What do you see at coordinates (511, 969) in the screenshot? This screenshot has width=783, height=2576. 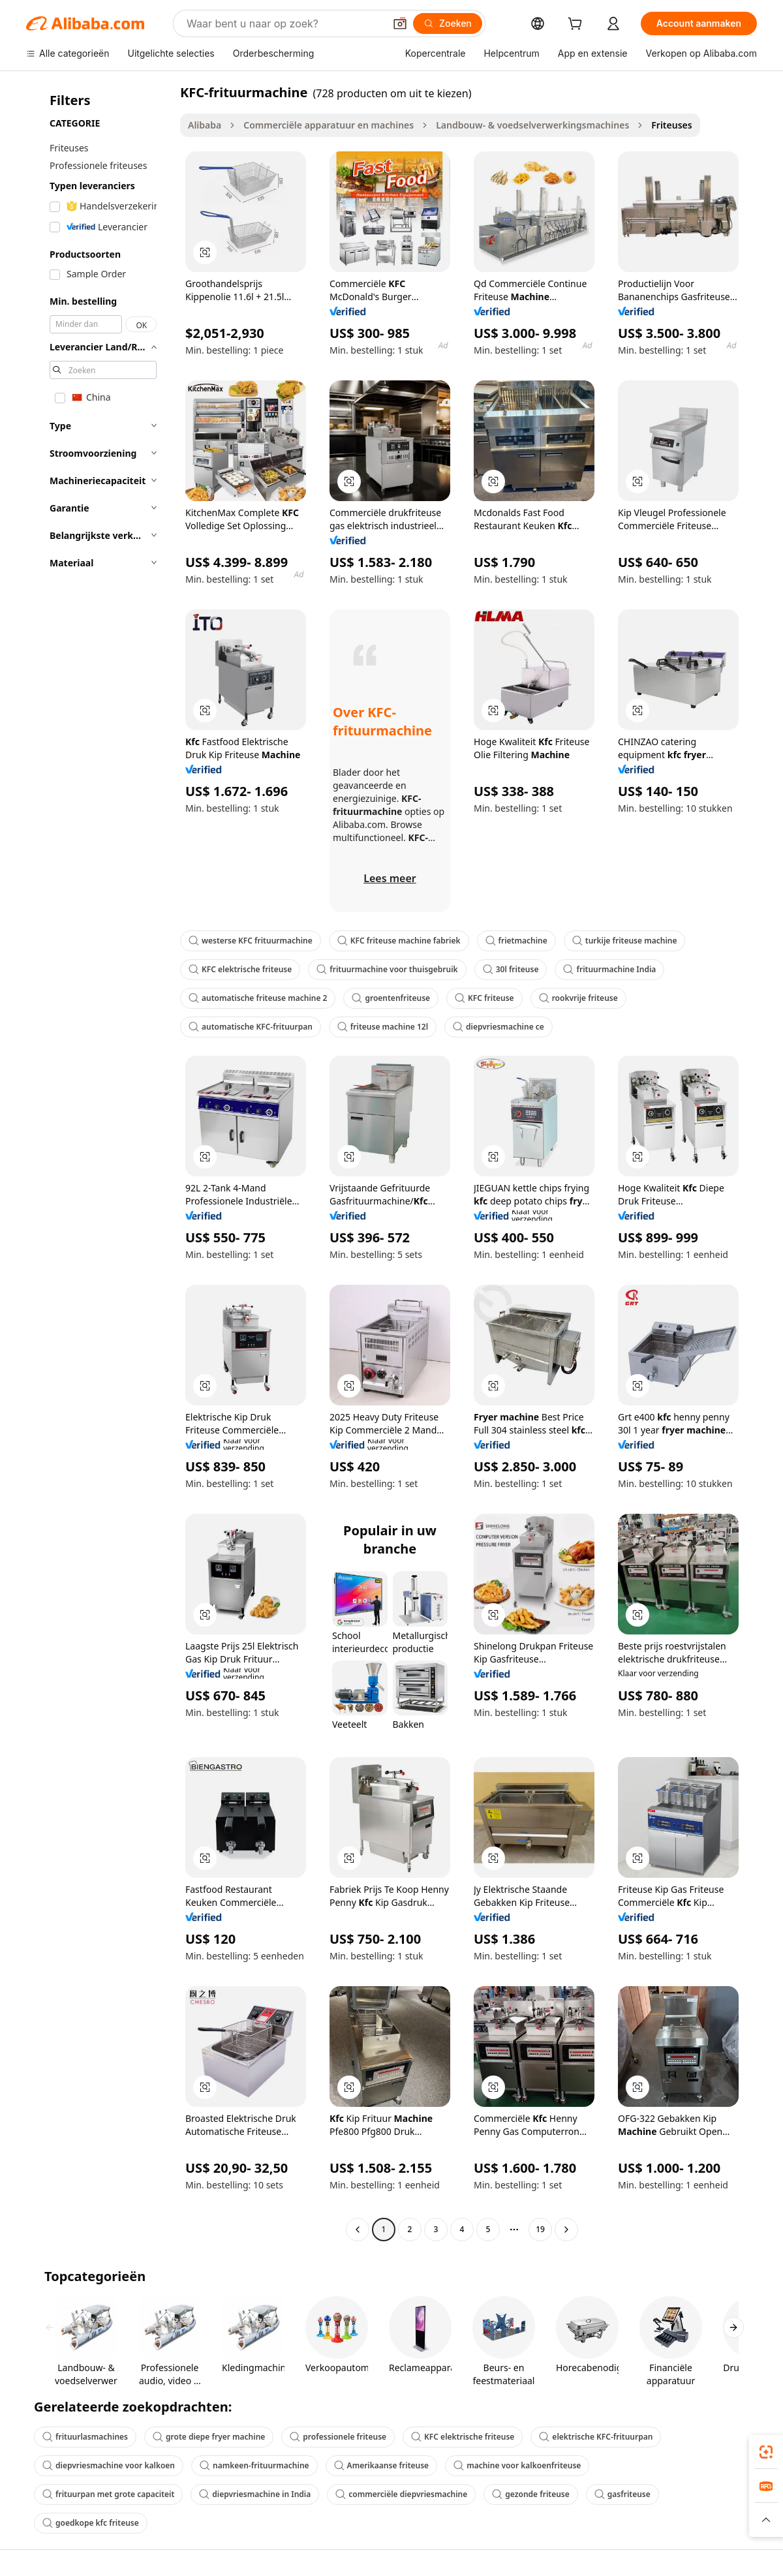 I see `30l friteuse` at bounding box center [511, 969].